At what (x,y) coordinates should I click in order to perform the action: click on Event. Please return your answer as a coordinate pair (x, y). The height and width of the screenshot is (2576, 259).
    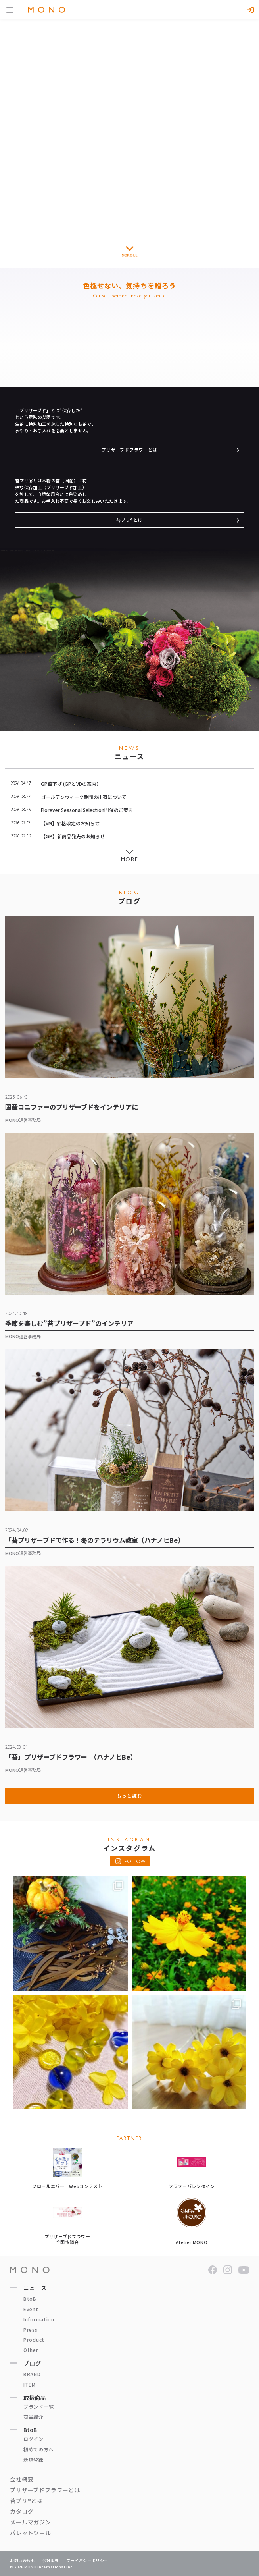
    Looking at the image, I should click on (30, 2309).